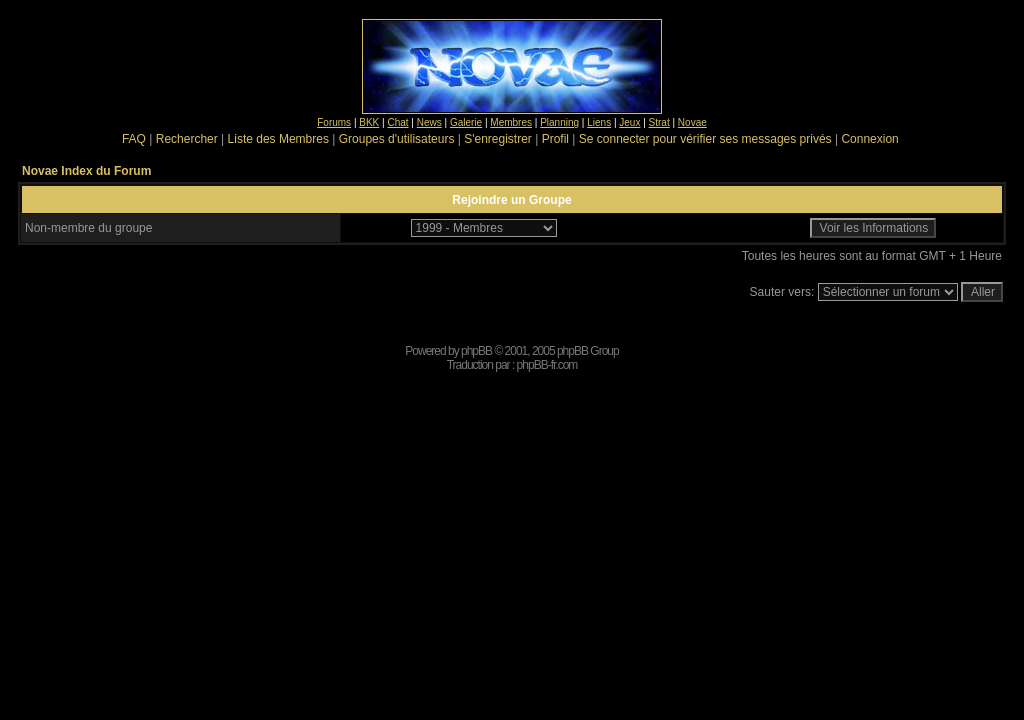 This screenshot has height=720, width=1024. Describe the element at coordinates (369, 122) in the screenshot. I see `BKK` at that location.